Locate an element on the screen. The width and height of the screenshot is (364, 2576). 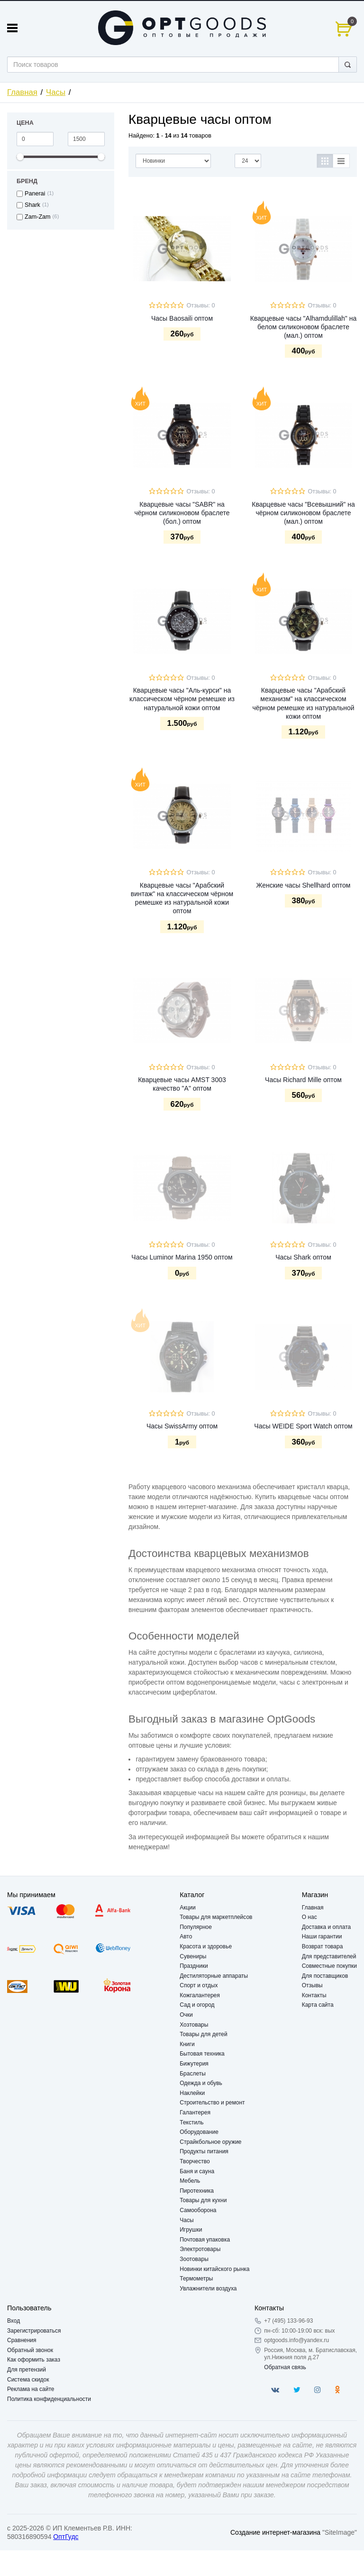
Игрушки is located at coordinates (191, 2229).